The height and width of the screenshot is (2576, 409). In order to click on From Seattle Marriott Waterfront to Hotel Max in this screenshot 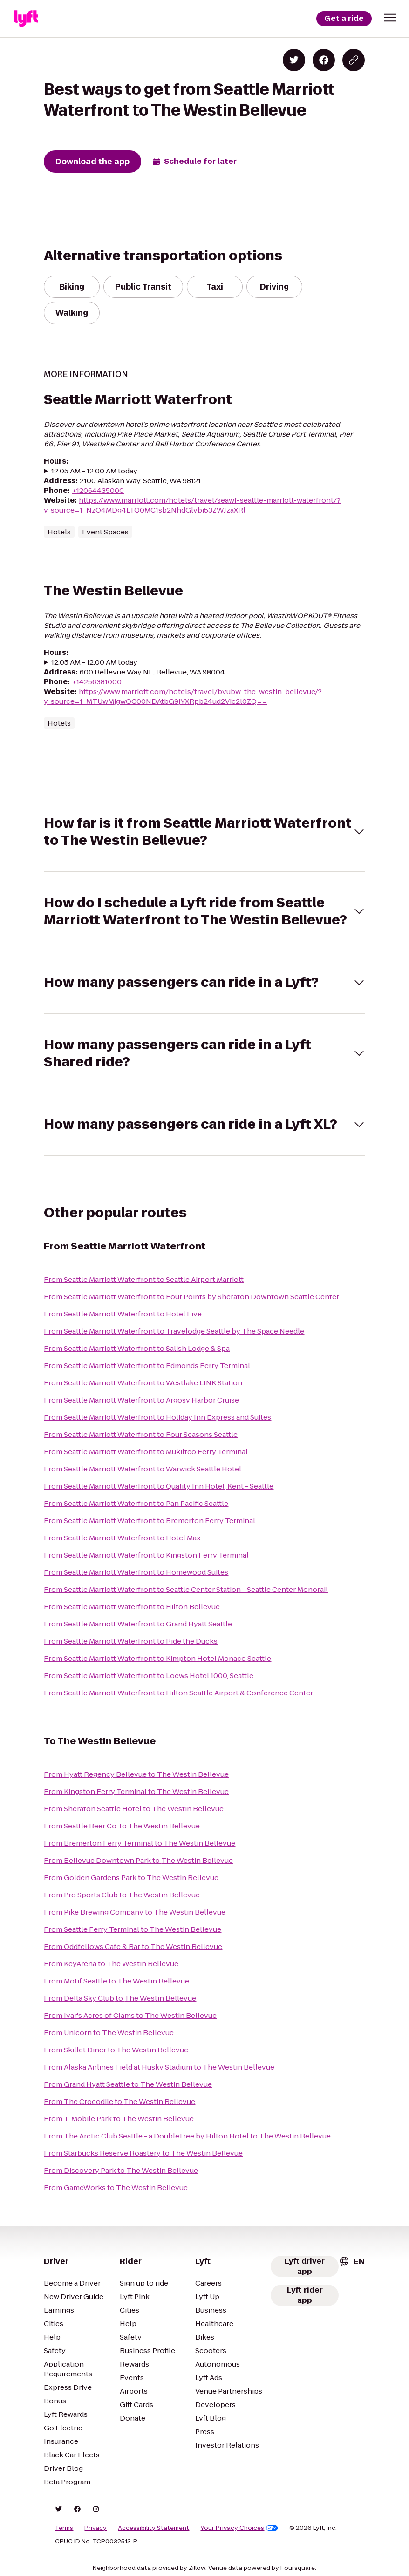, I will do `click(122, 1538)`.